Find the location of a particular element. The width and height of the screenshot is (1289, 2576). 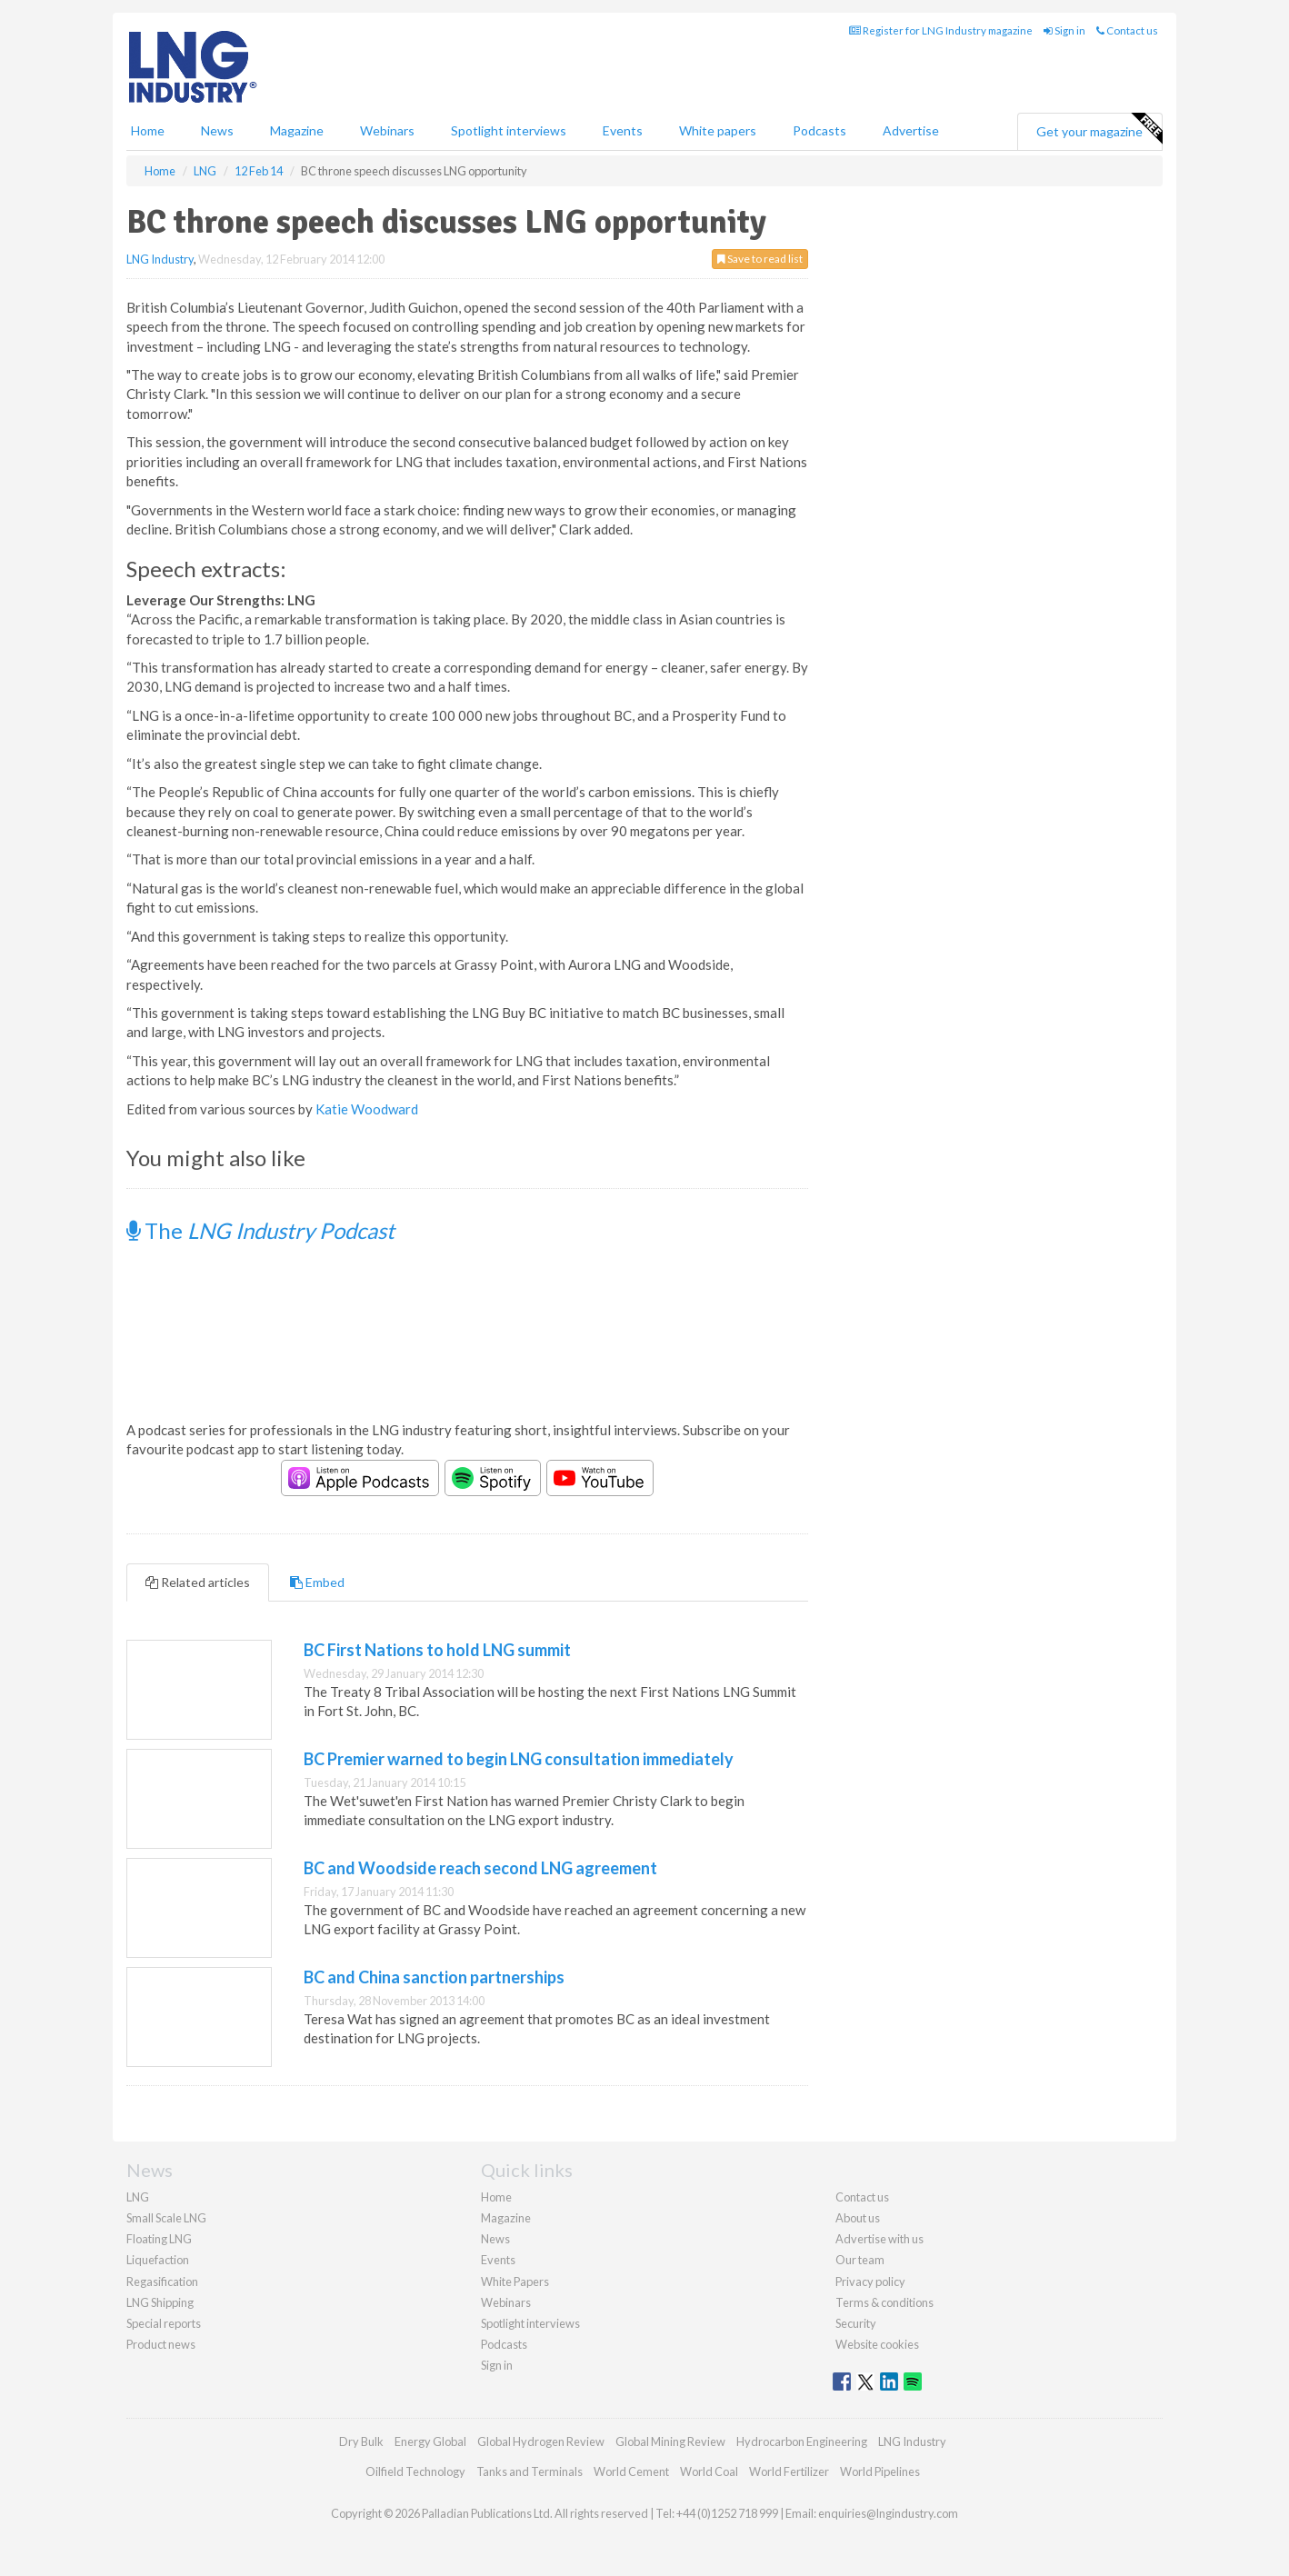

Katie Woodward is located at coordinates (366, 1109).